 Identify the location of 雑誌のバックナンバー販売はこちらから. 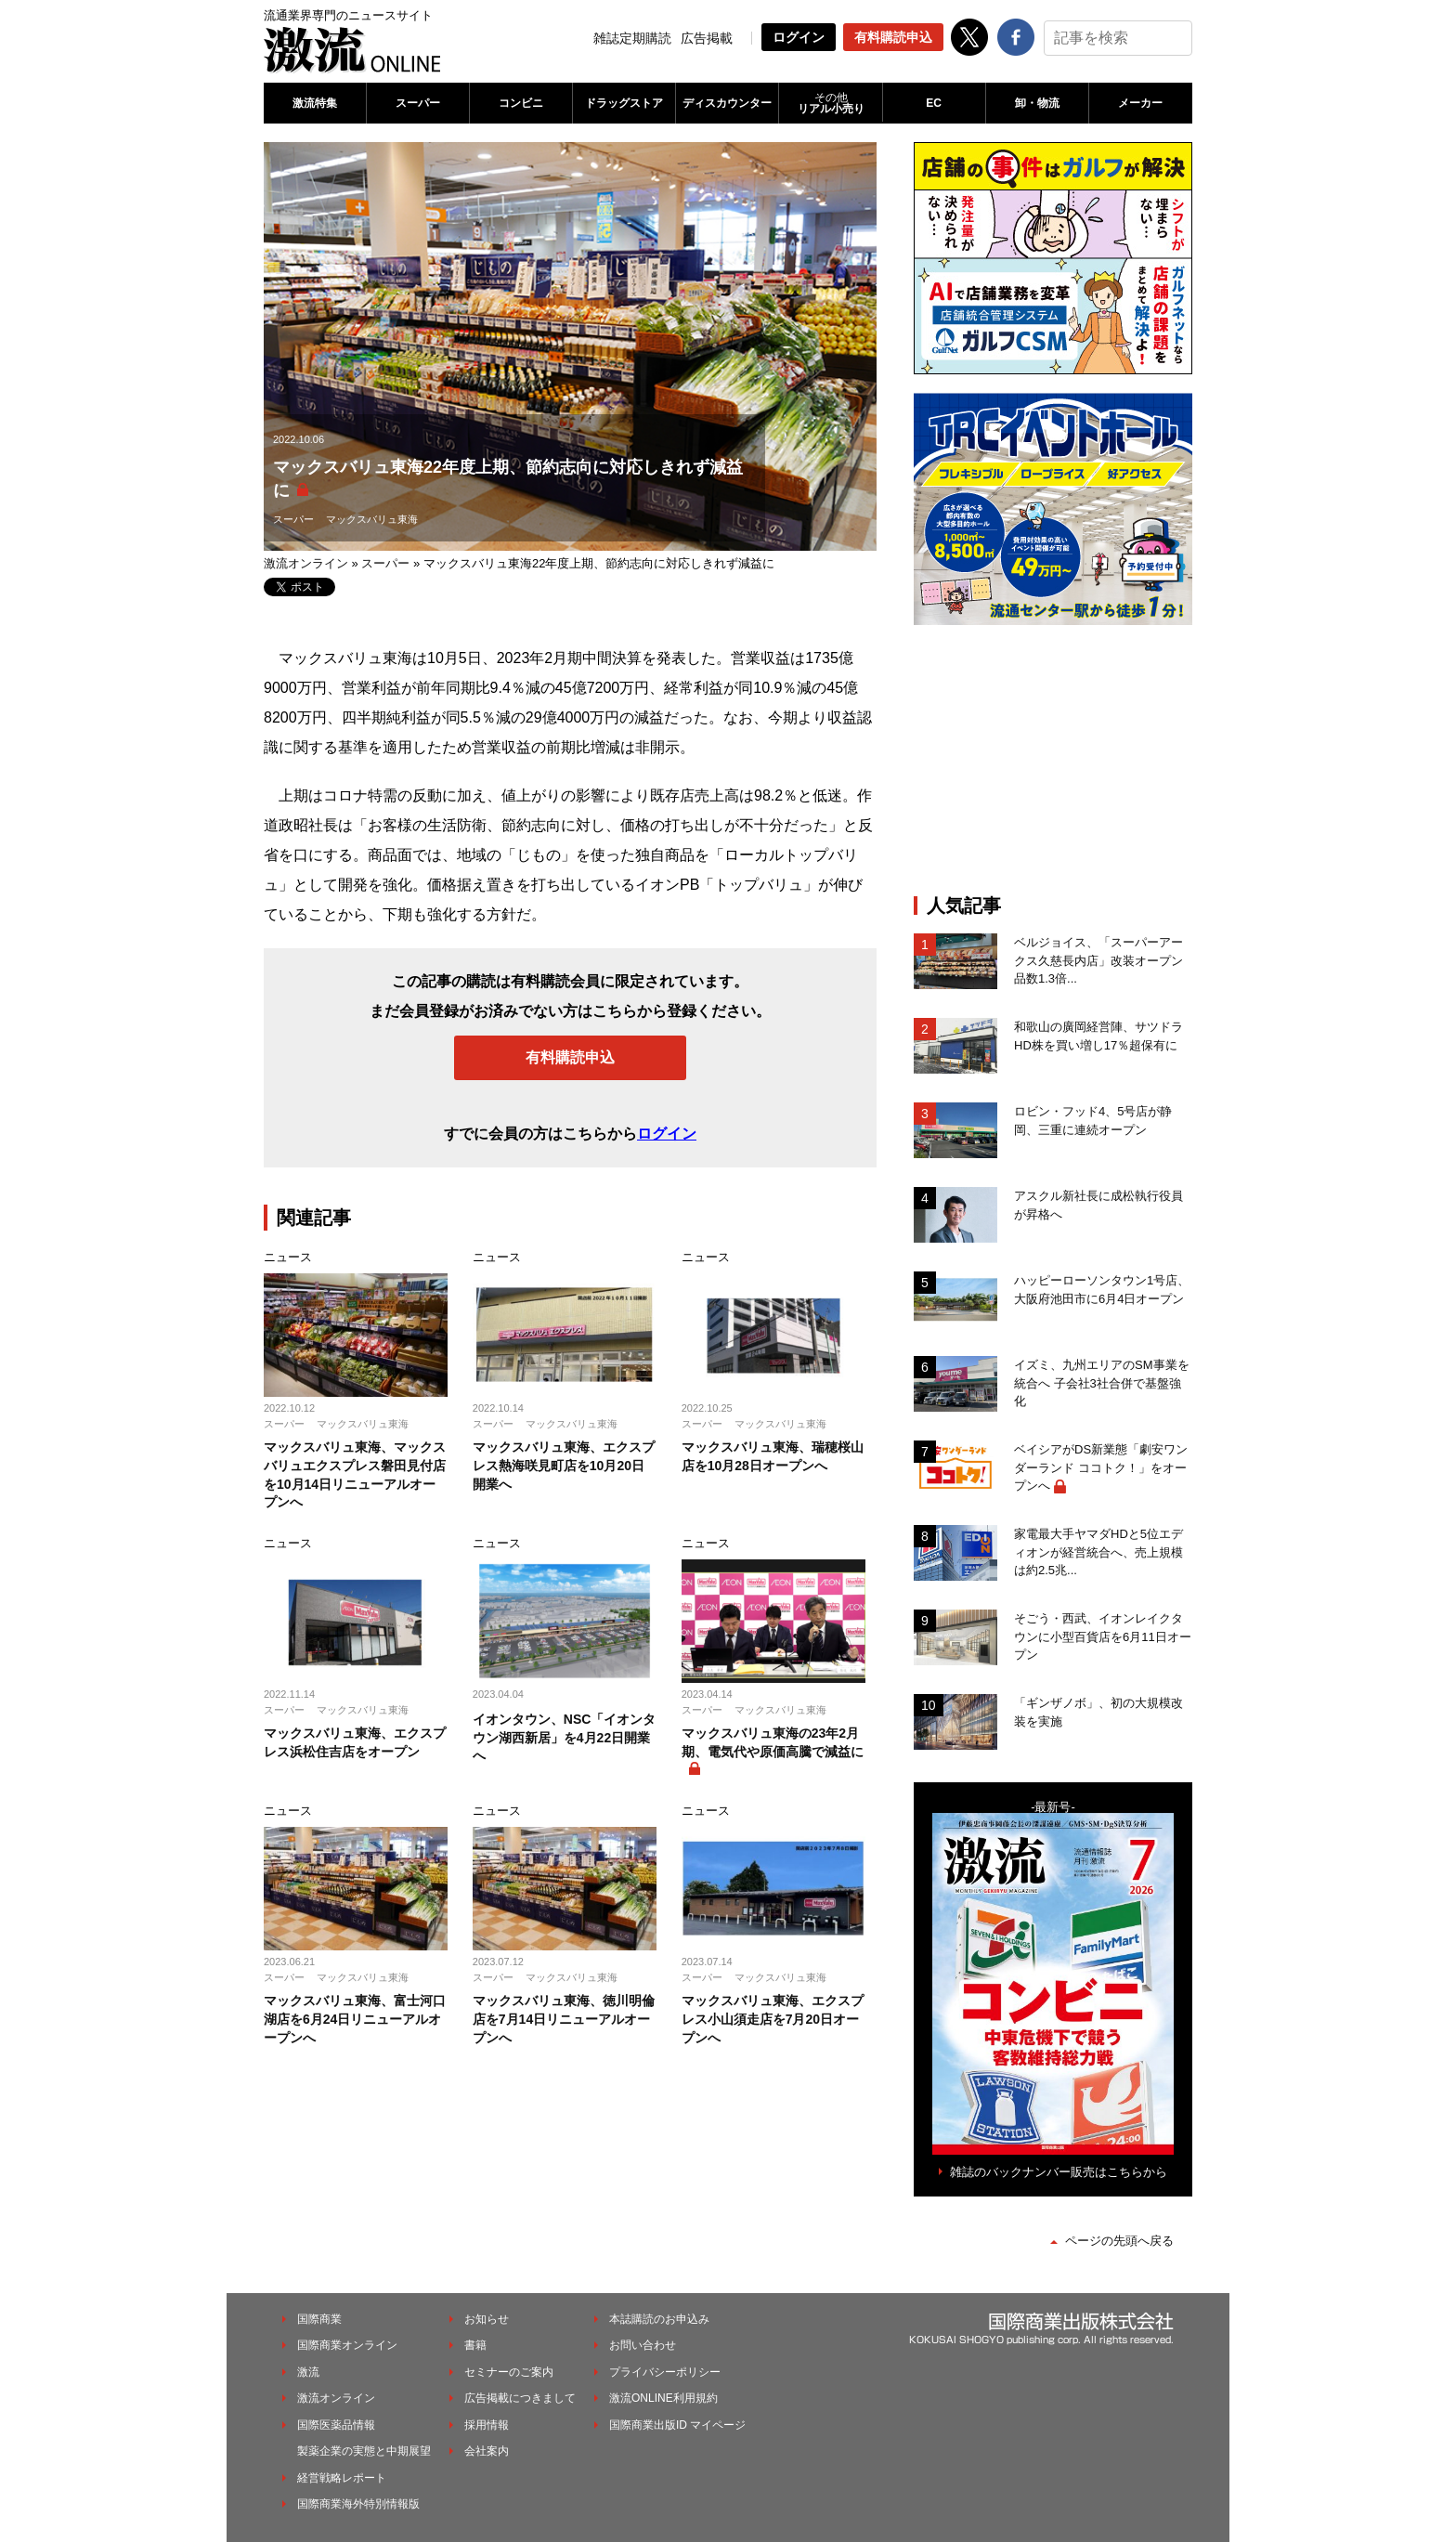
(1058, 2172).